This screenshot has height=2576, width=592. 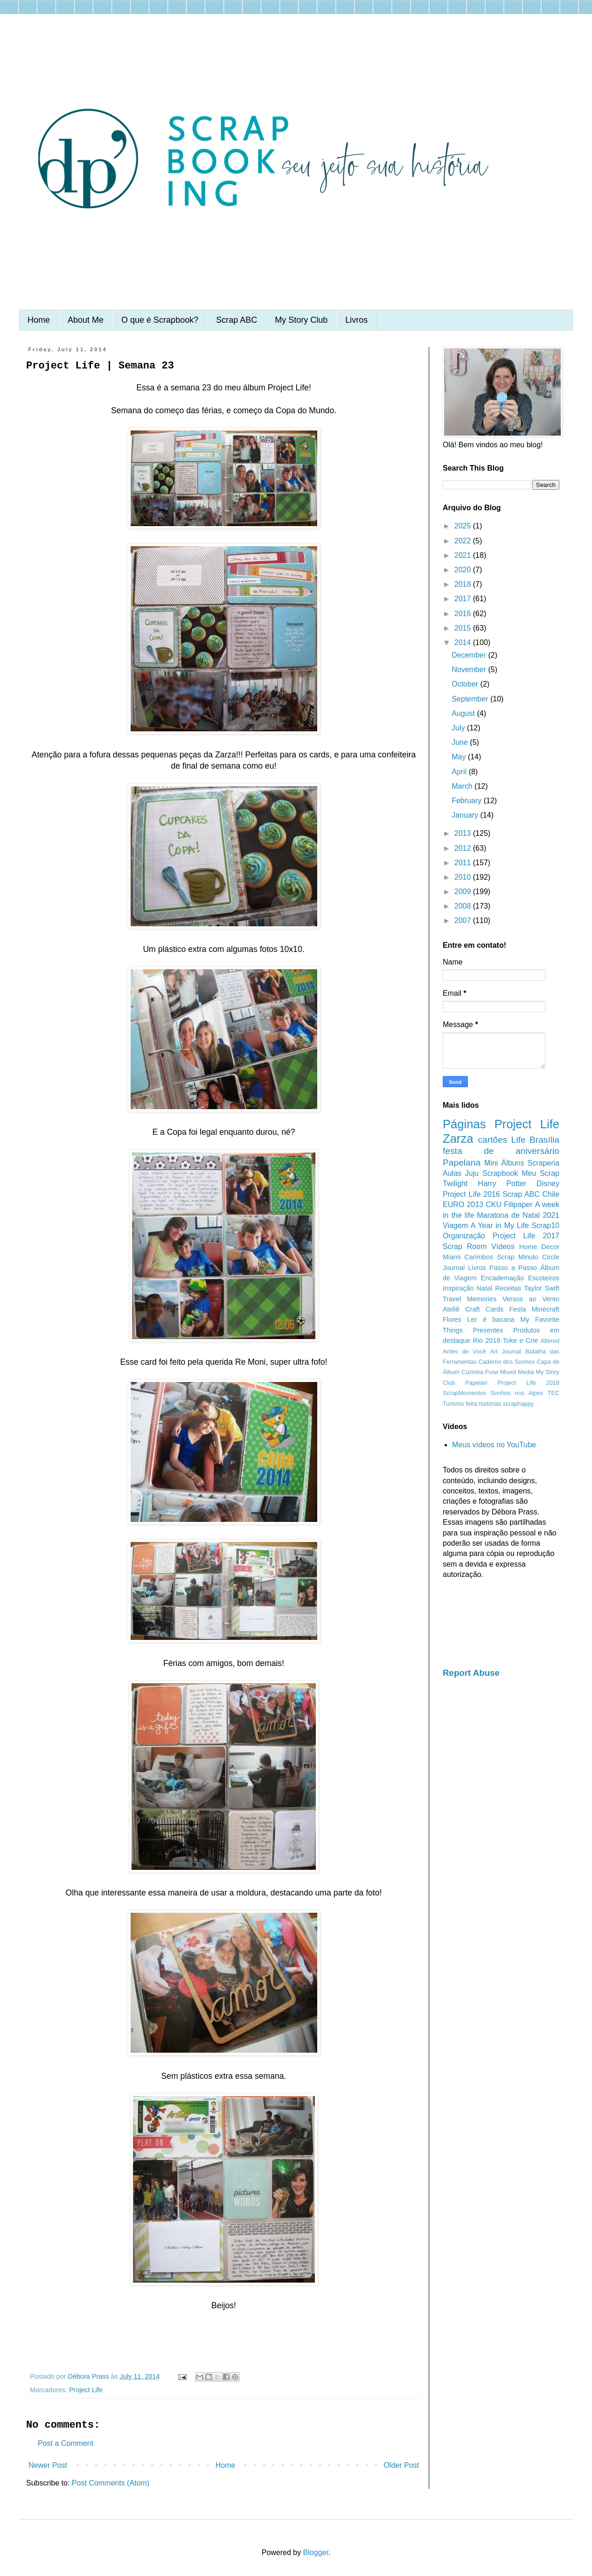 I want to click on TEC, so click(x=553, y=1392).